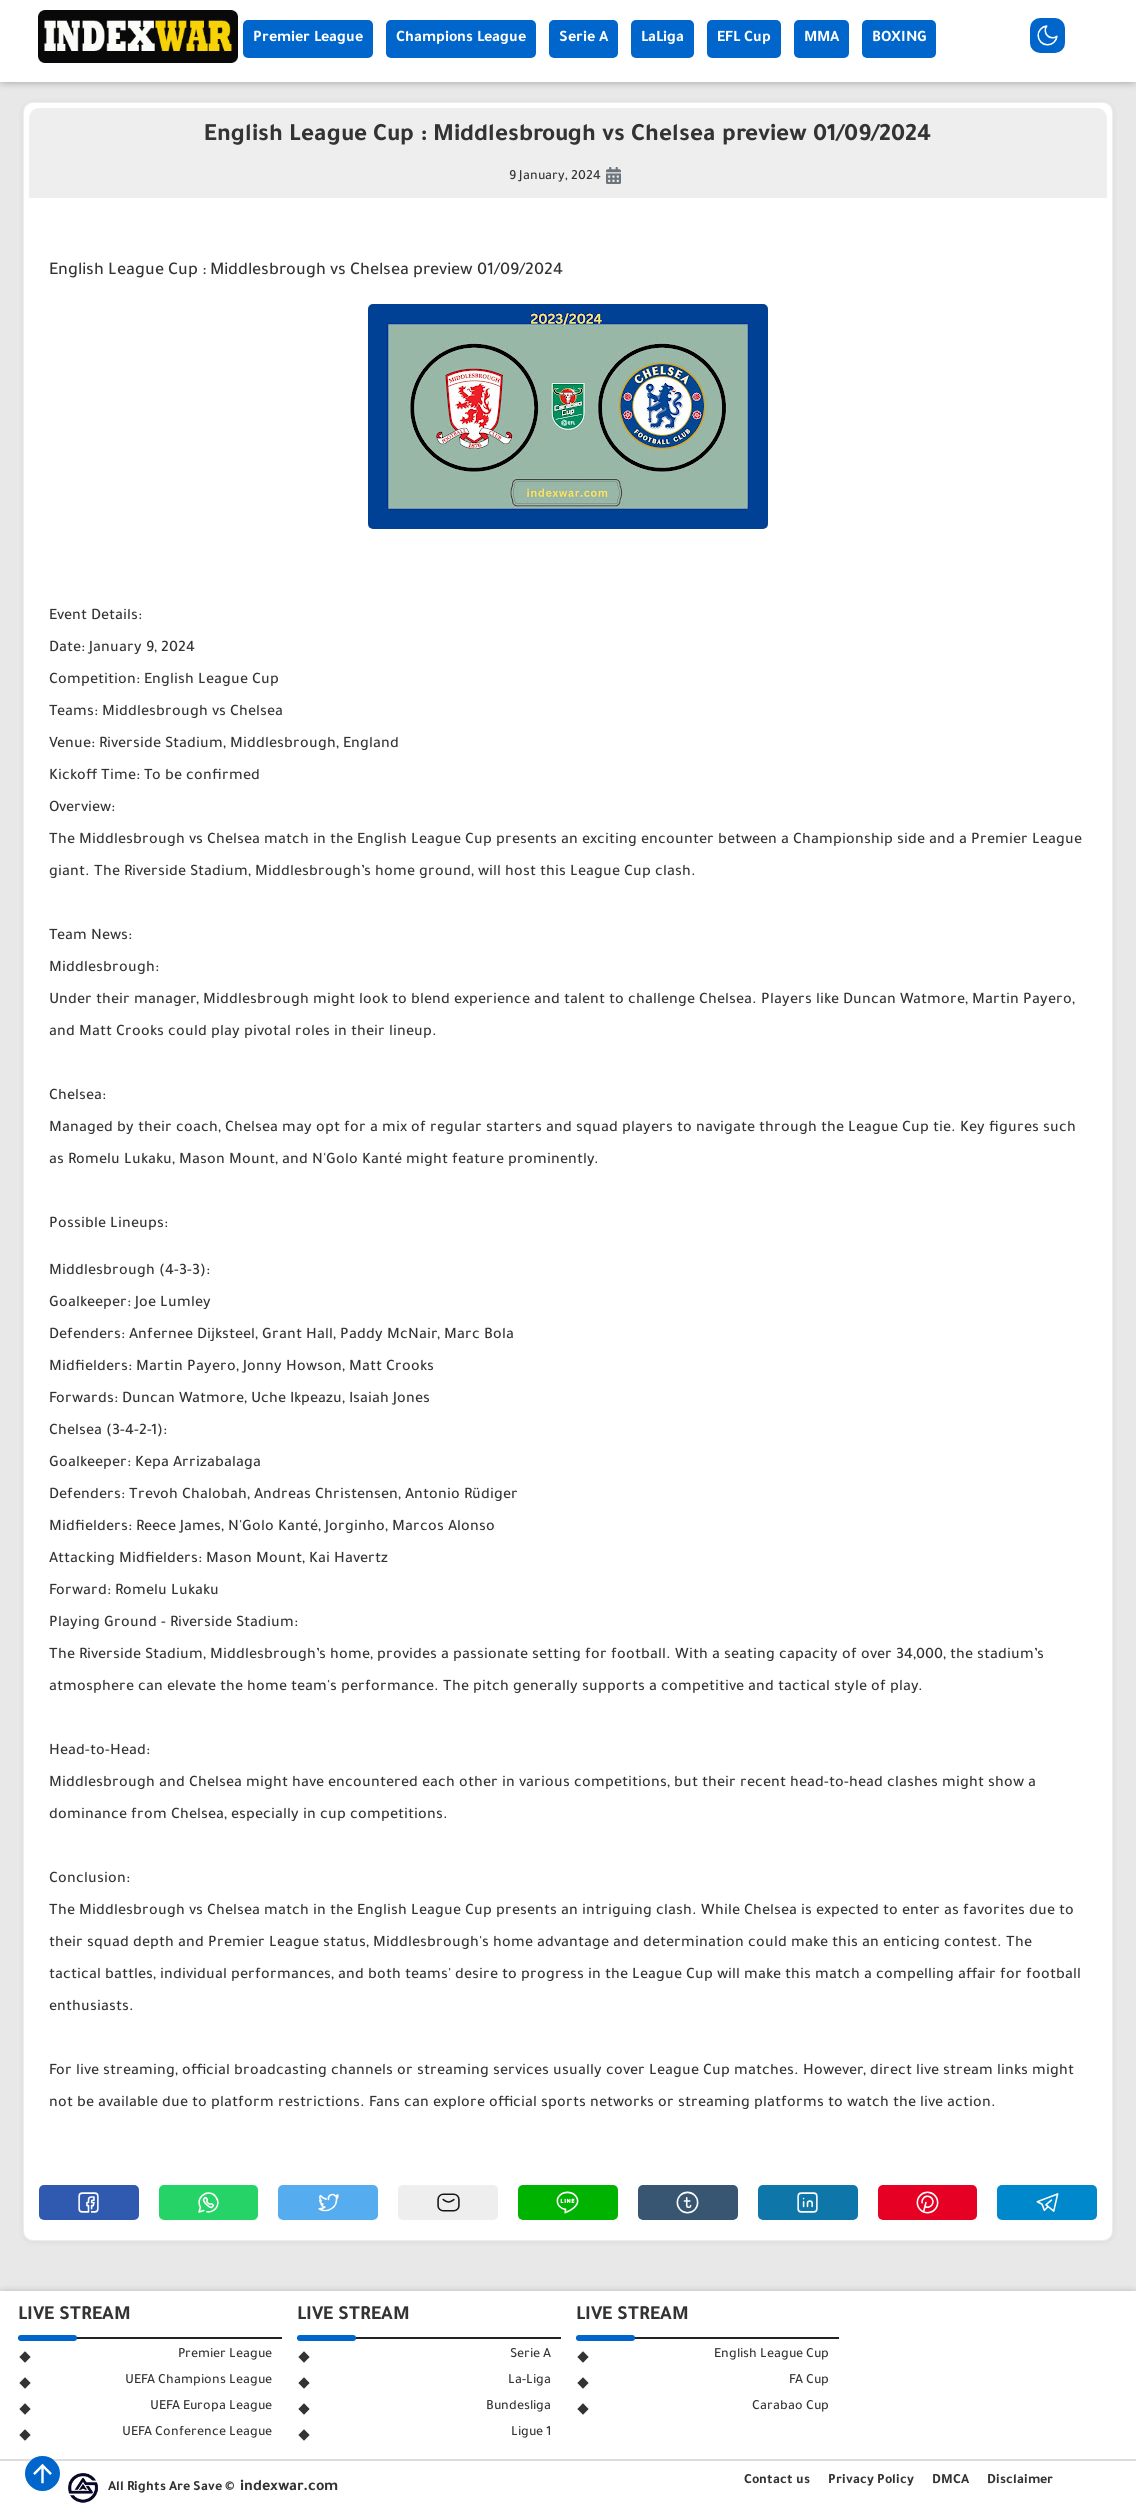  I want to click on La-Liga, so click(529, 2381).